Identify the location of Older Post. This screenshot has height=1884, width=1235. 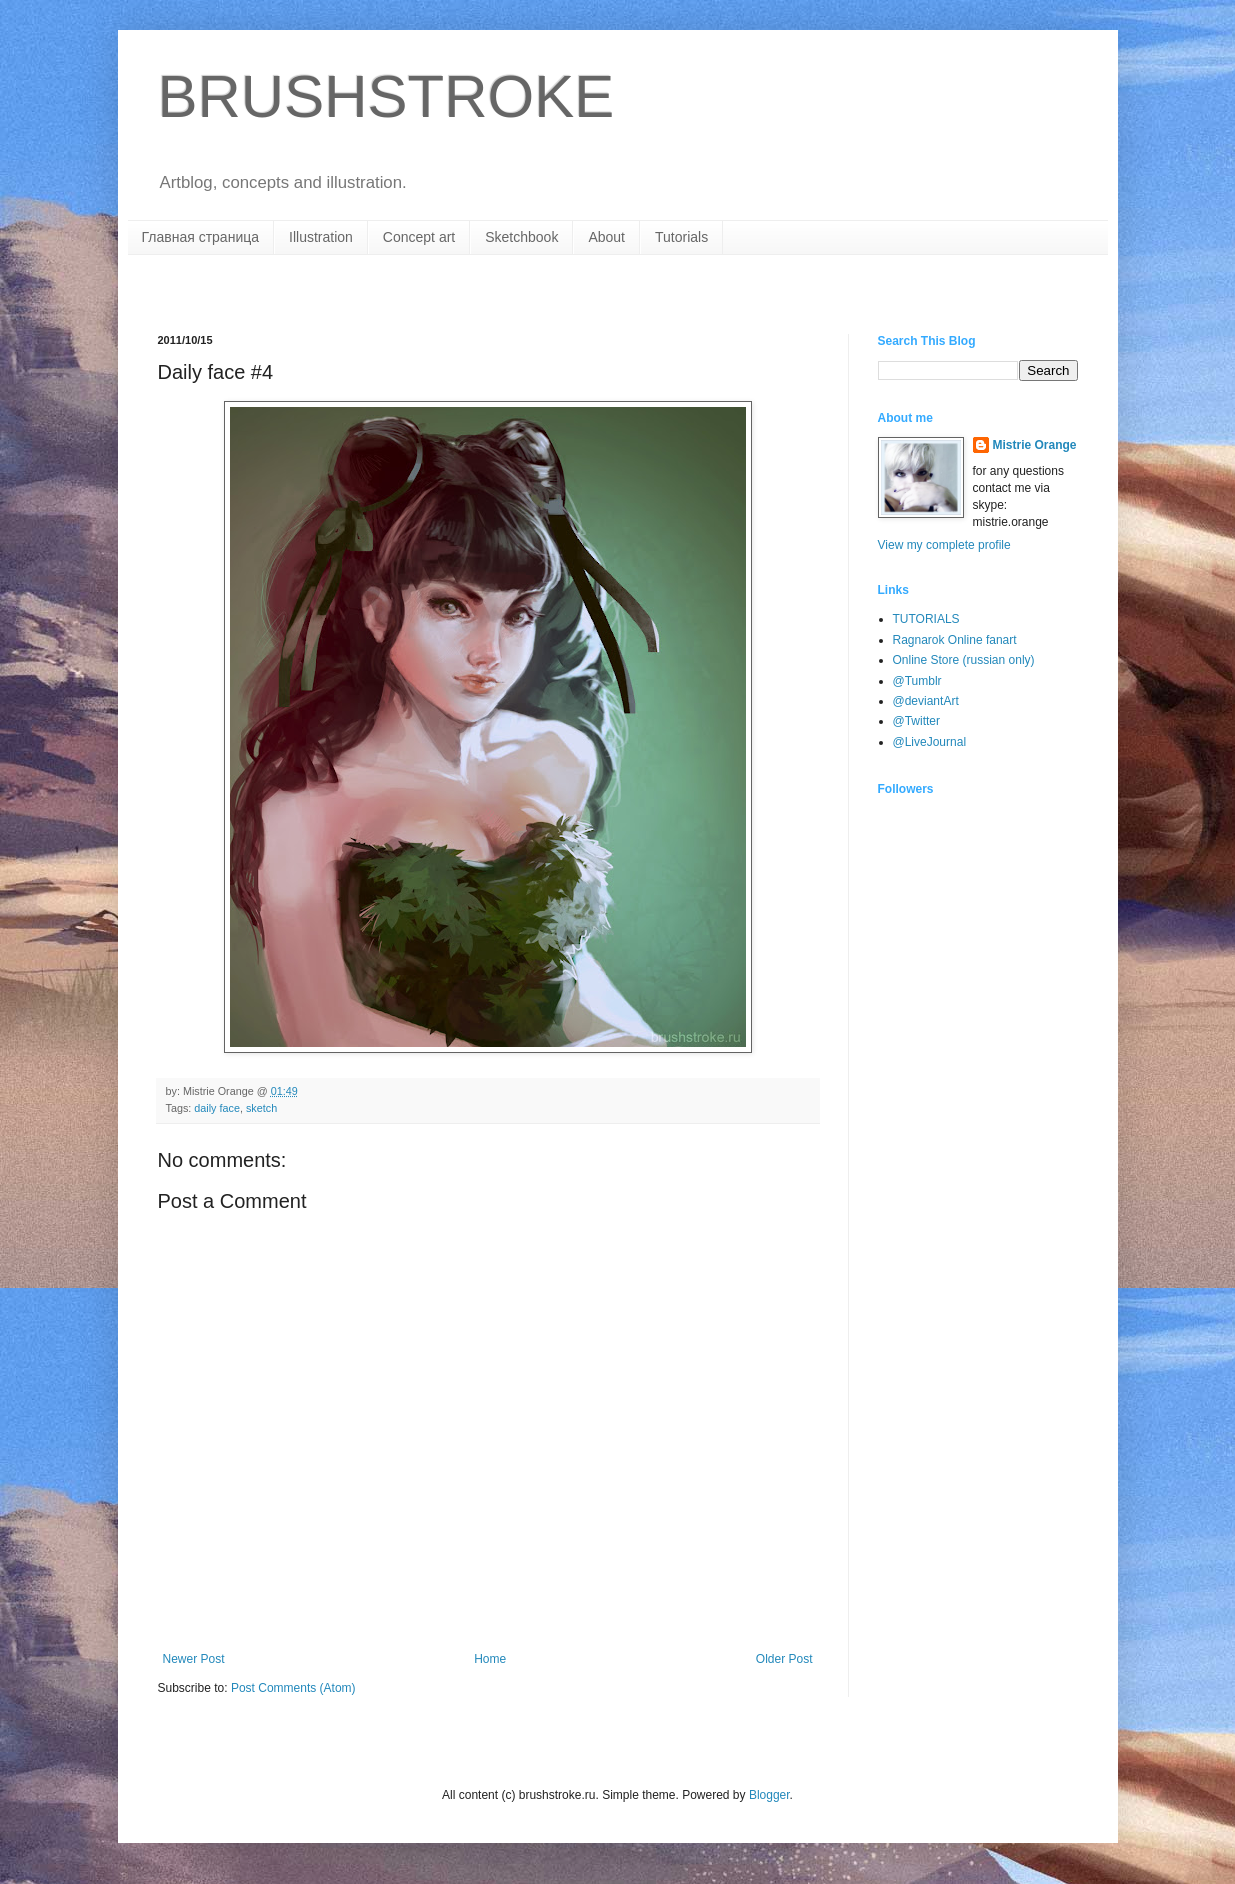
(784, 1659).